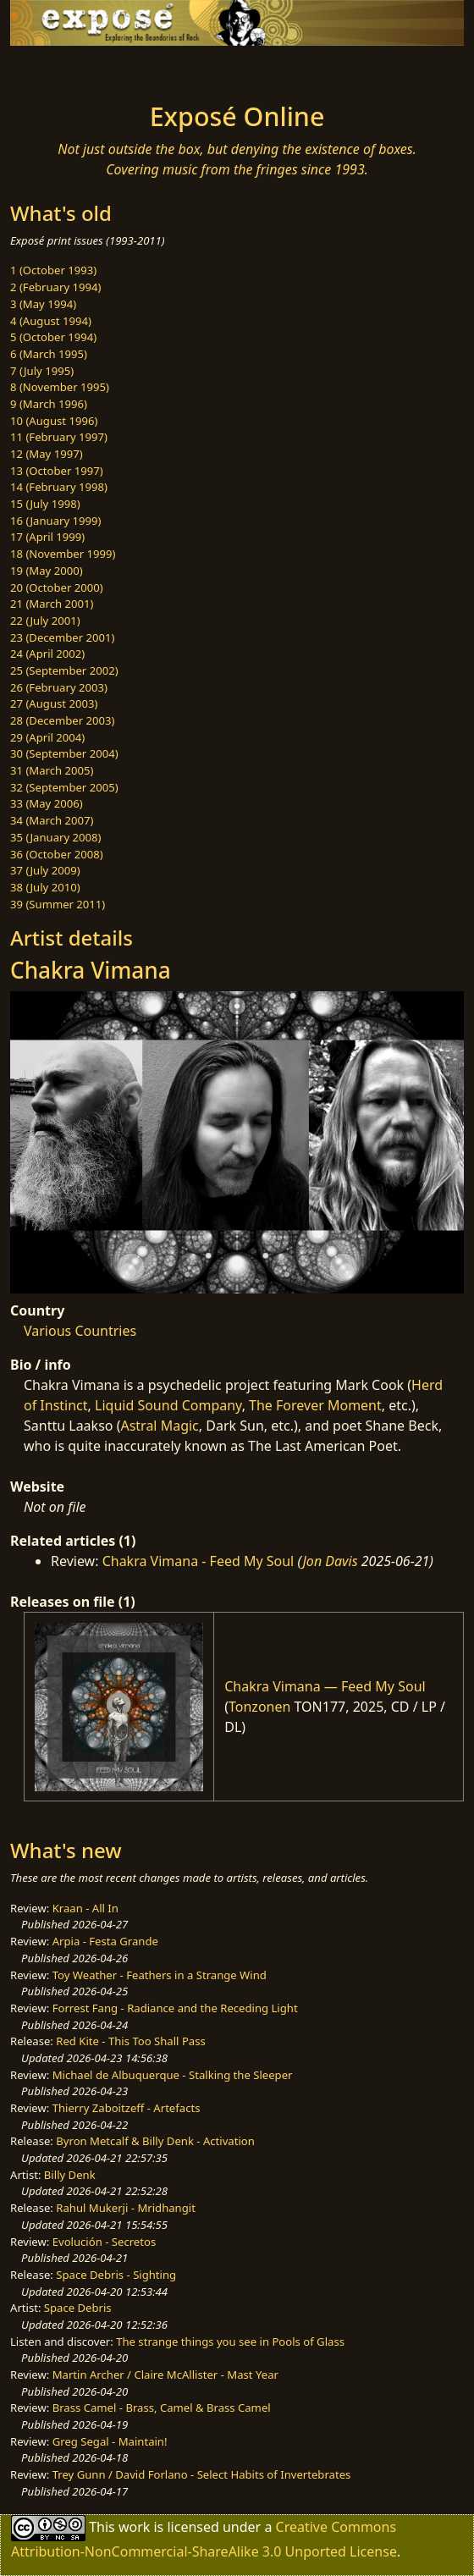  I want to click on 29 (April 2004), so click(47, 737).